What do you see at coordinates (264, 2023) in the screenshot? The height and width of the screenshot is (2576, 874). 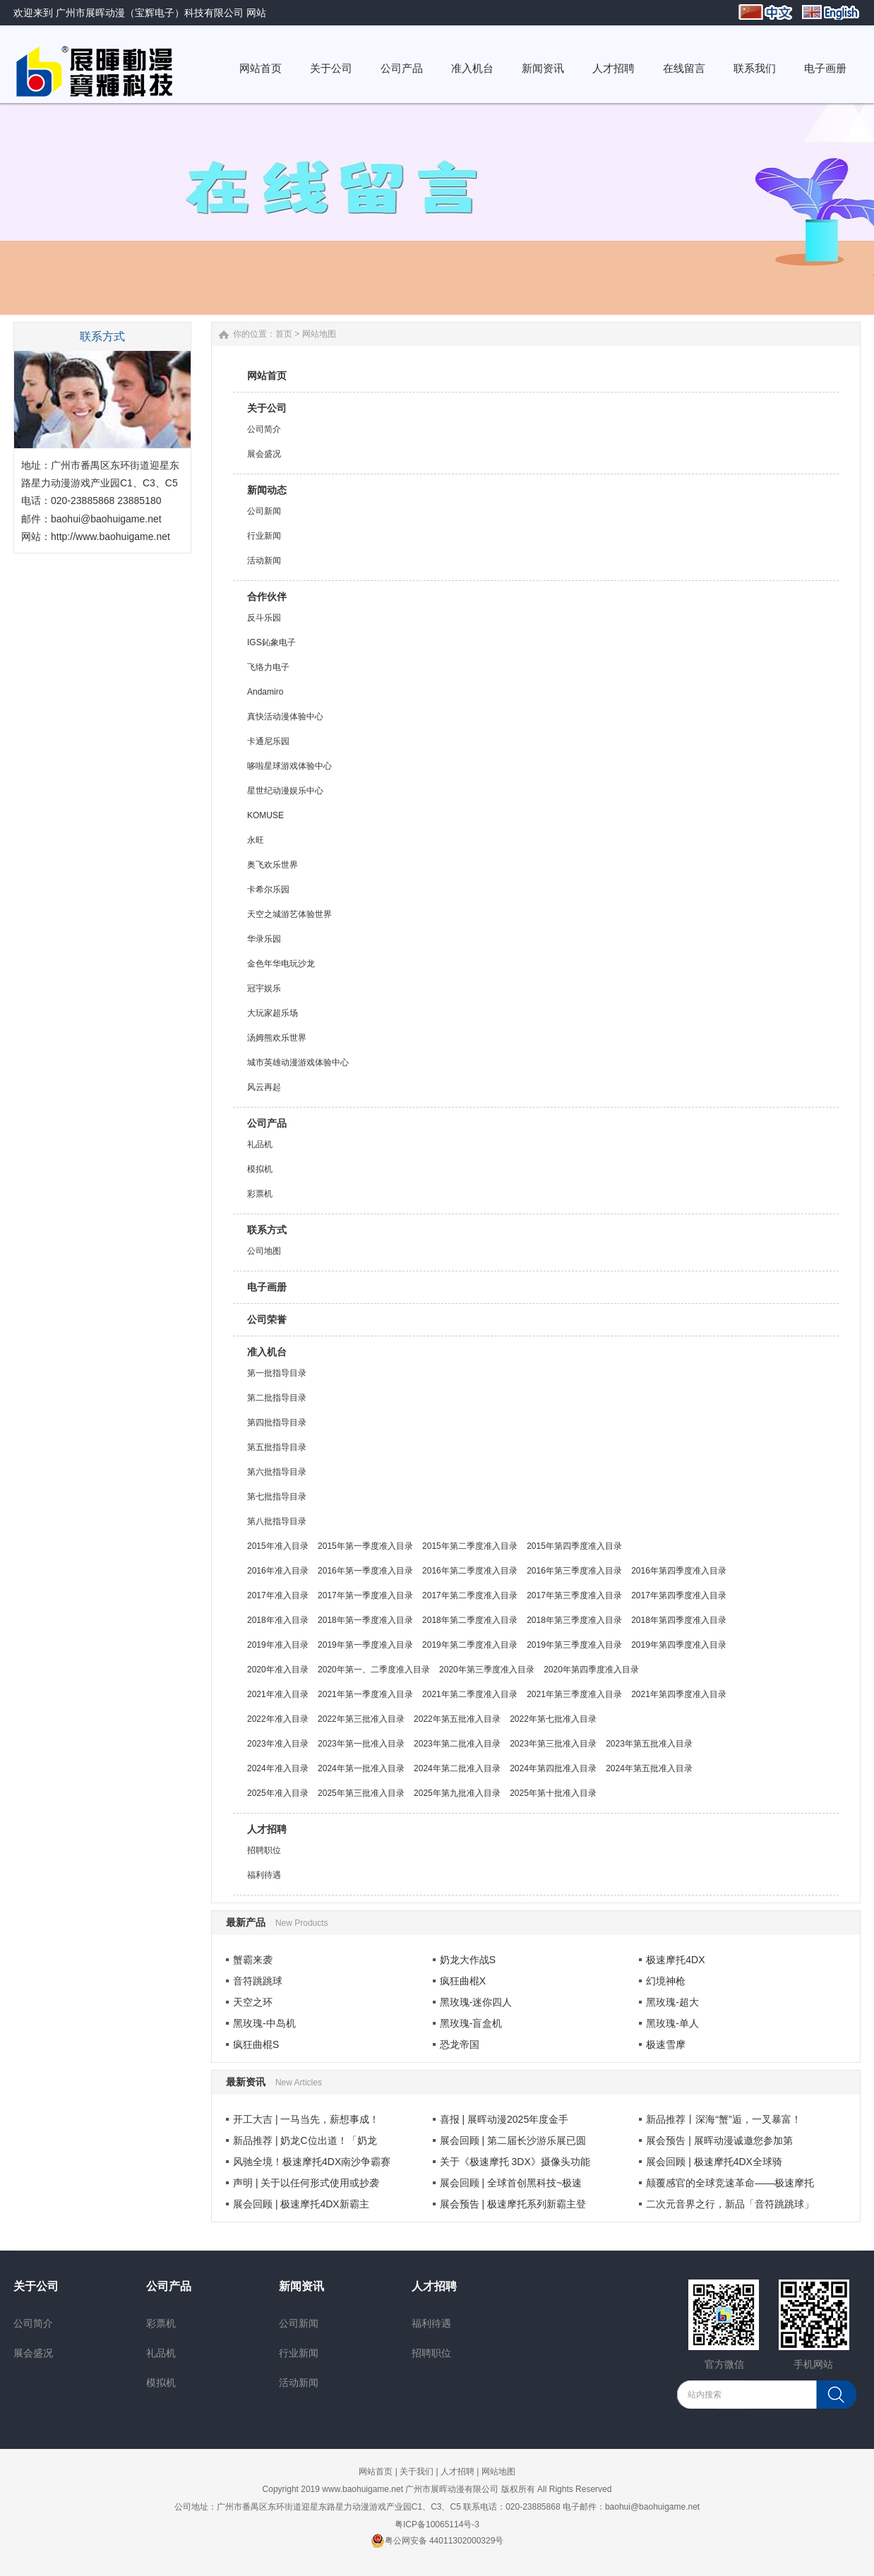 I see `黑玫瑰-中岛机` at bounding box center [264, 2023].